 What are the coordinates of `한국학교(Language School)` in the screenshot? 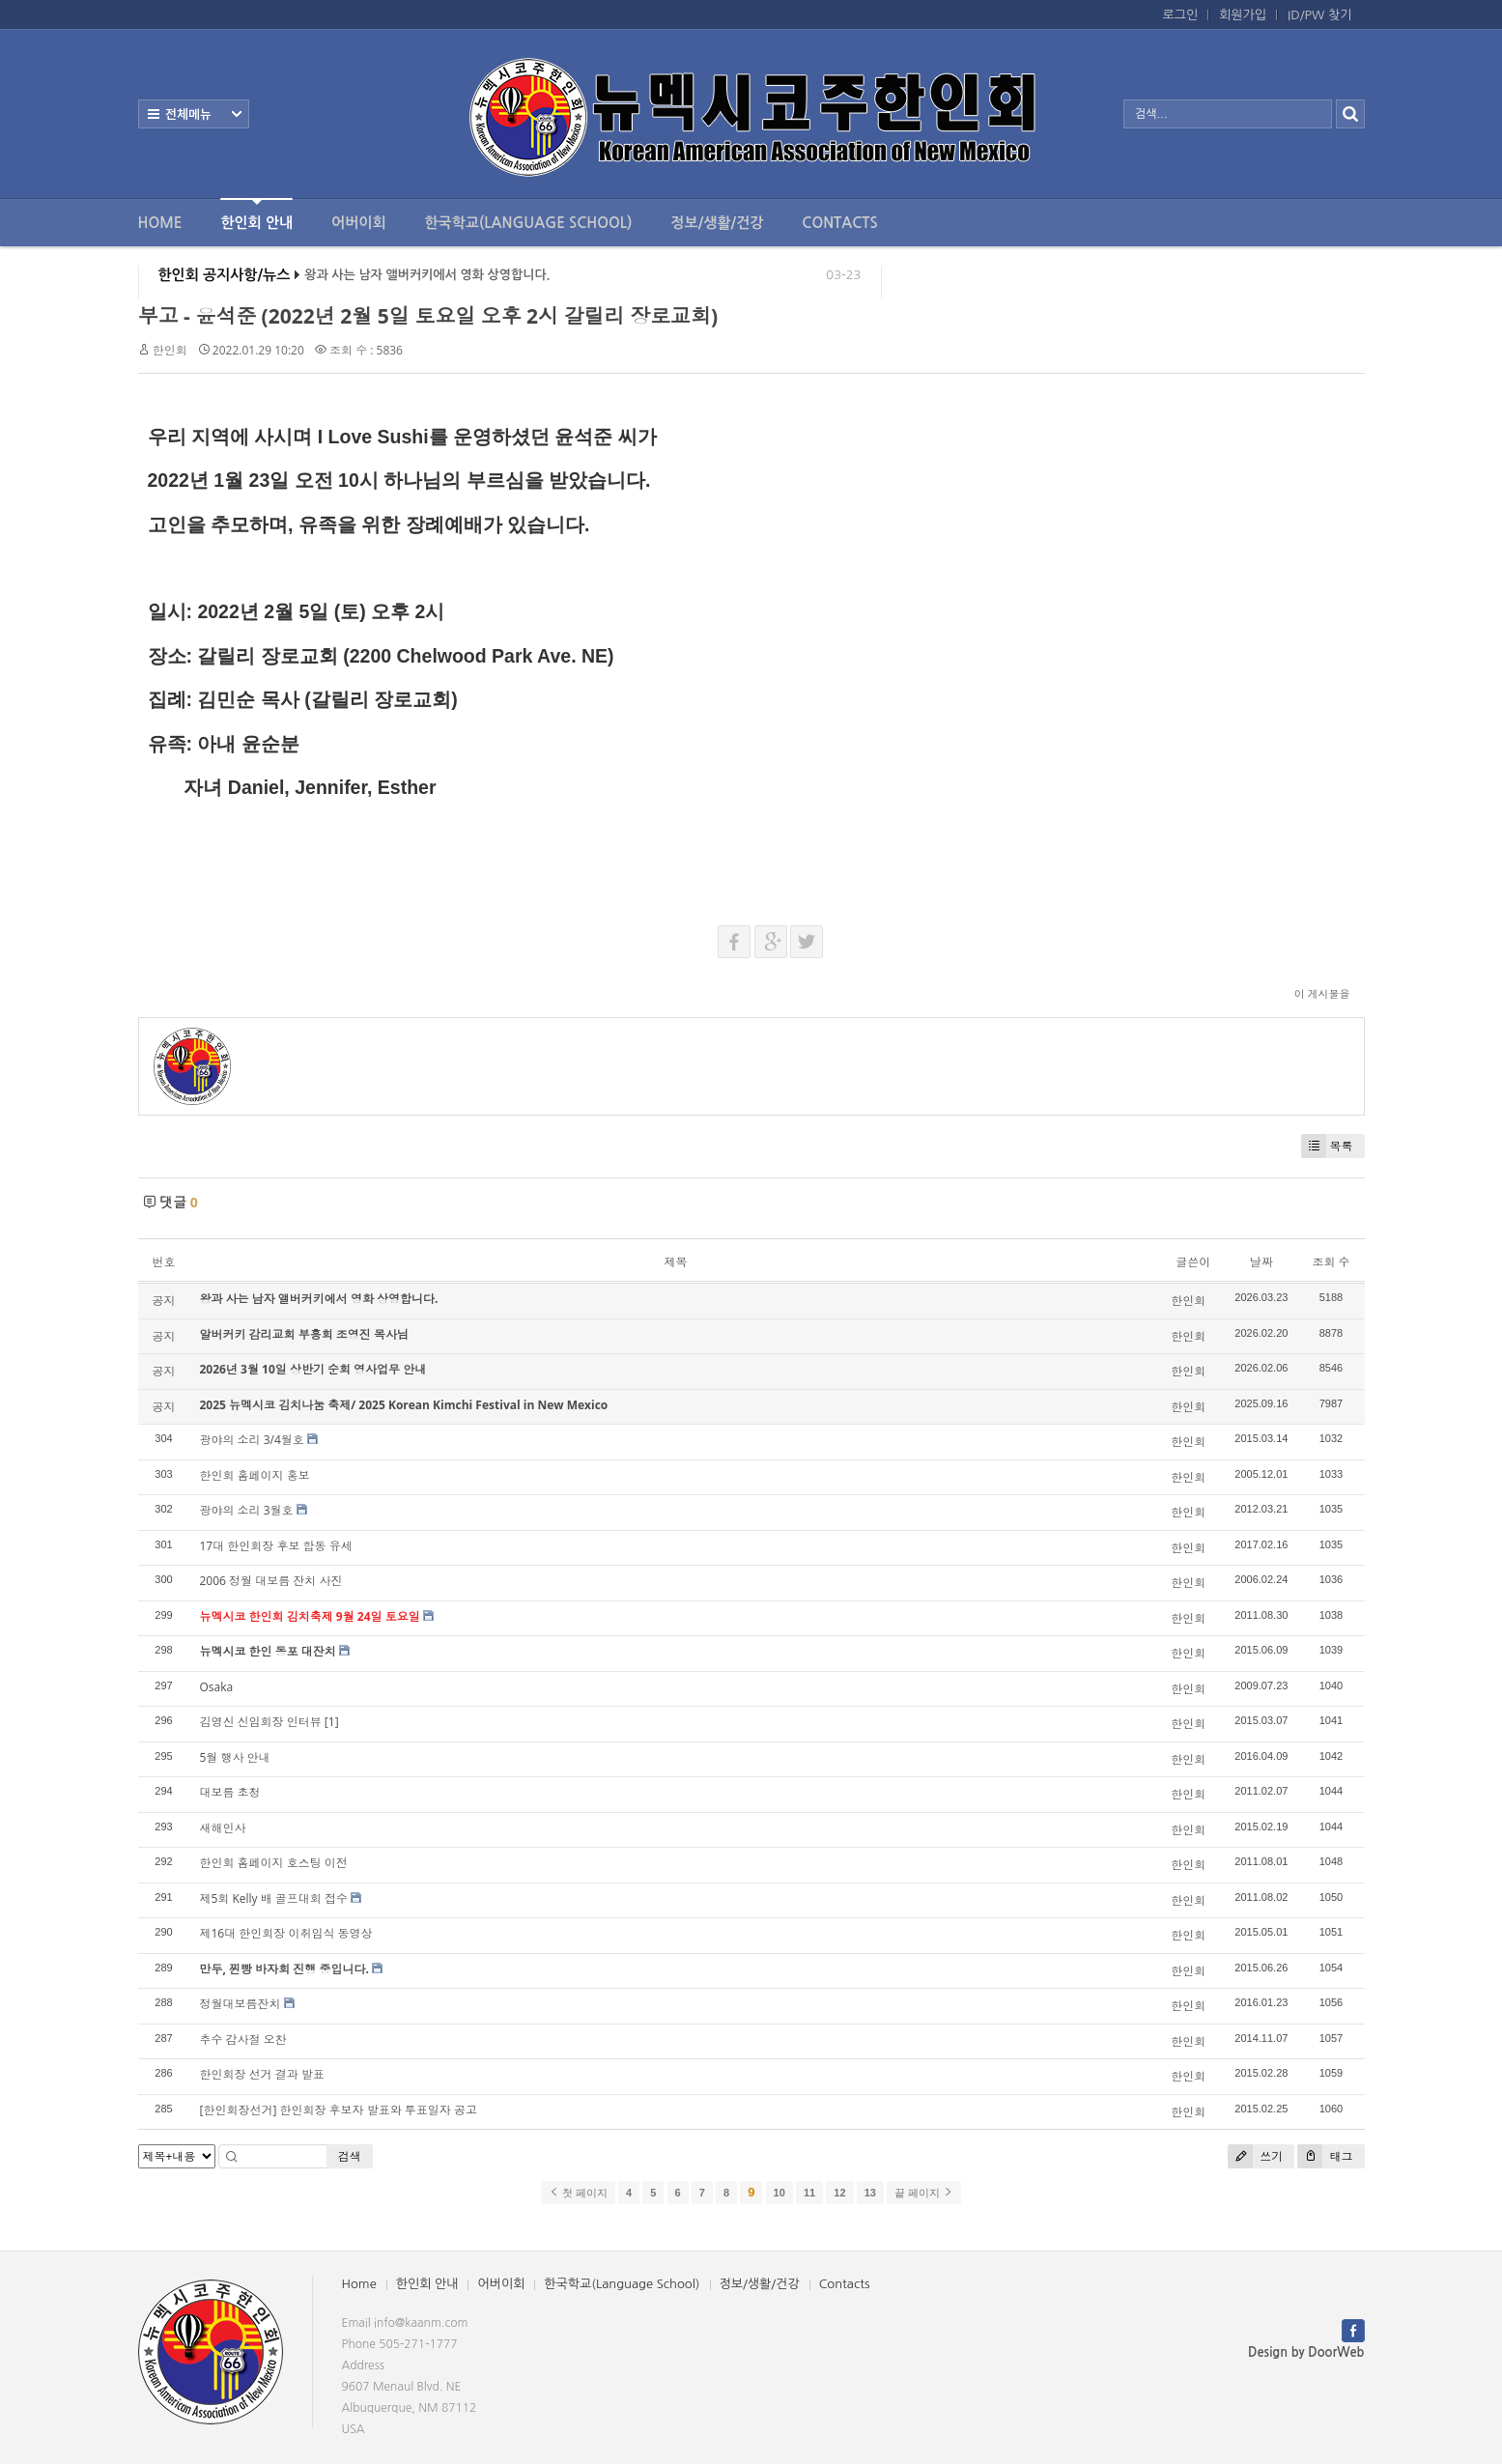 It's located at (529, 222).